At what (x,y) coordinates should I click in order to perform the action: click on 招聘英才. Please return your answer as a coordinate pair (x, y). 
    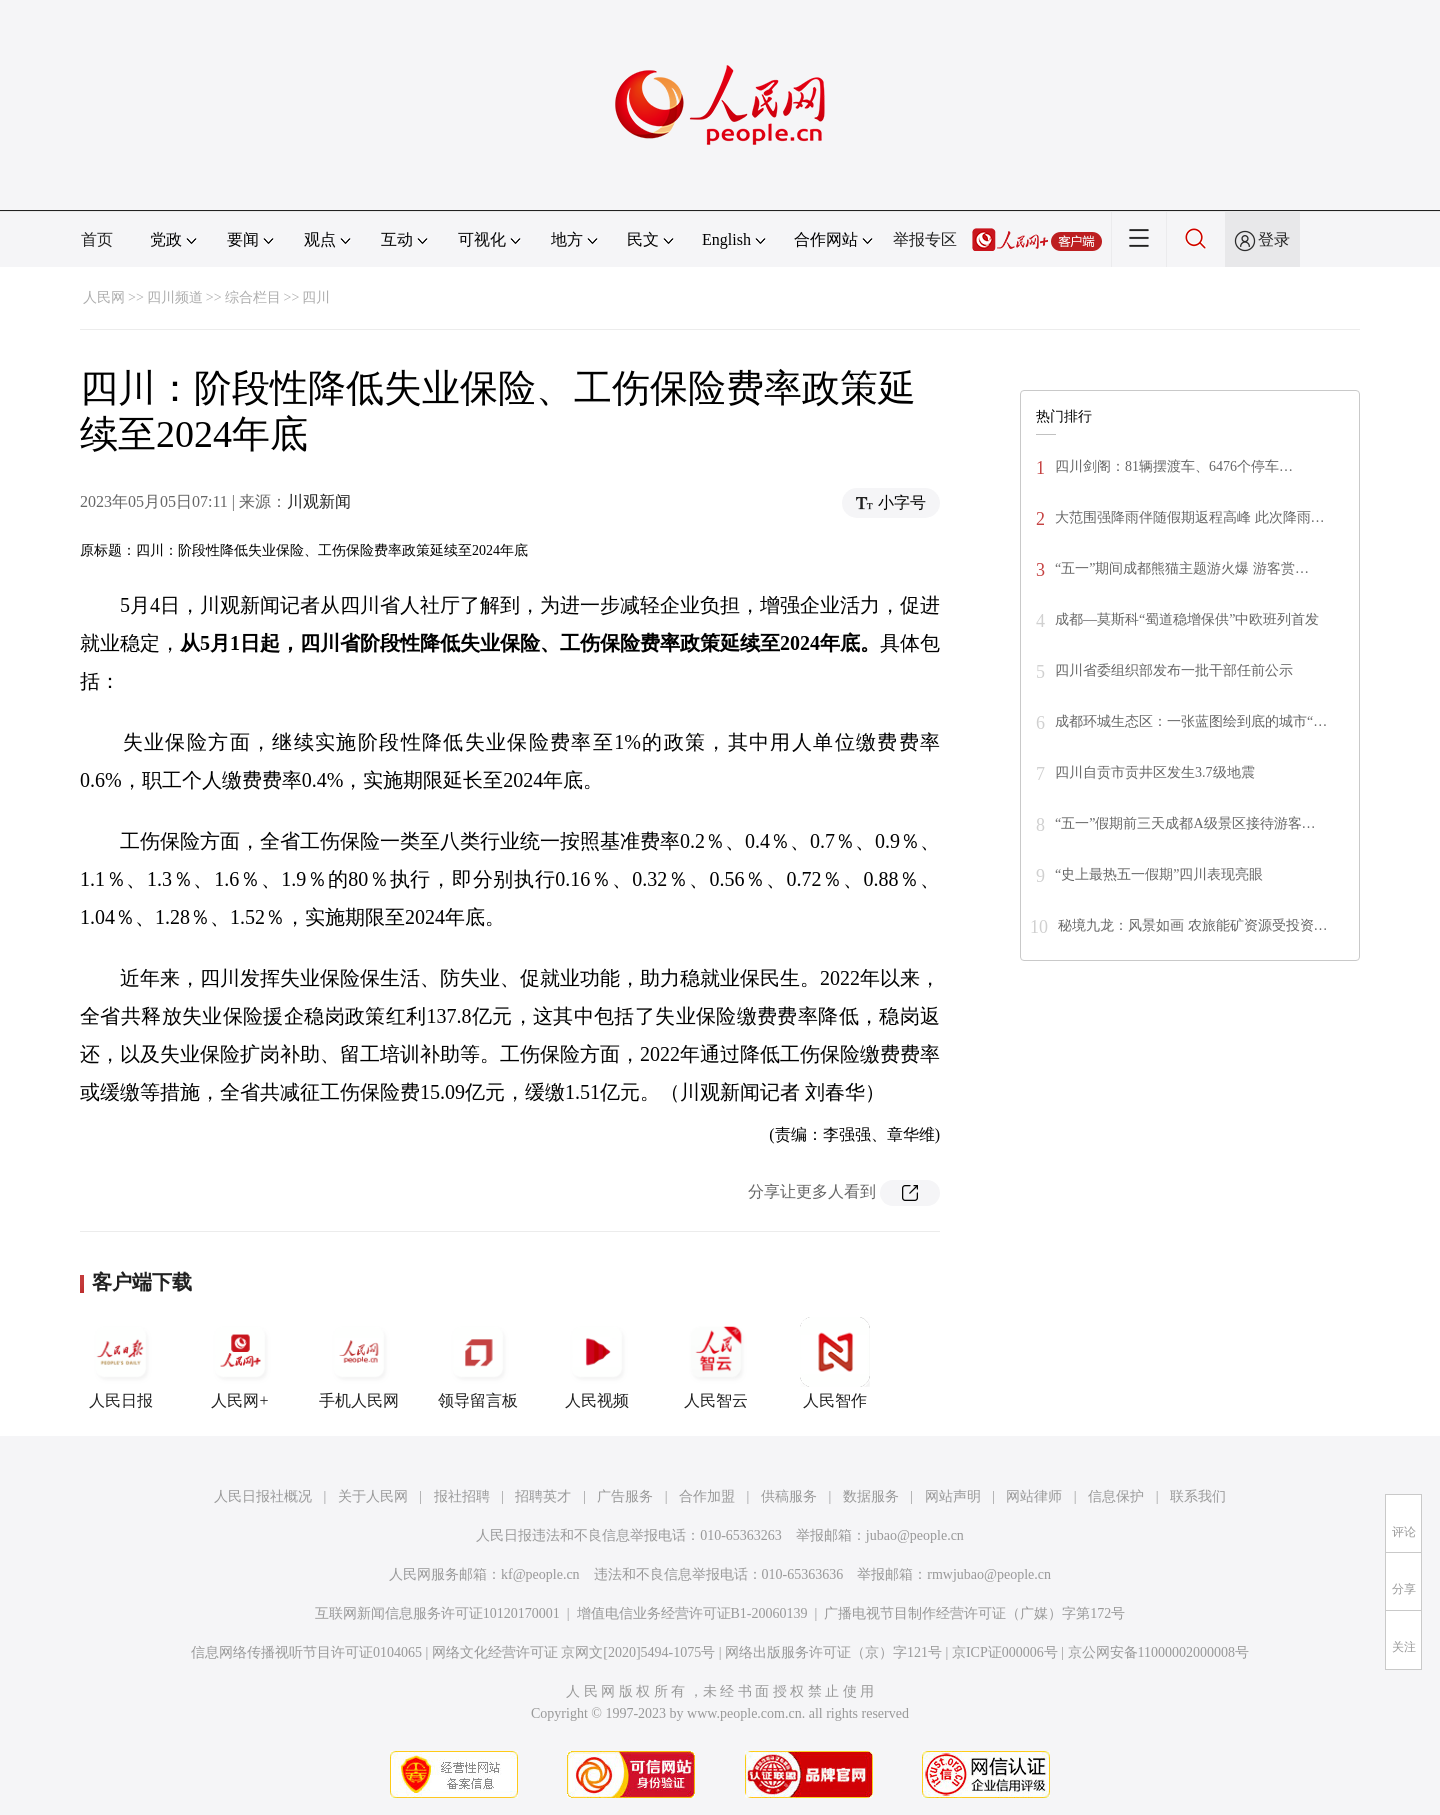
    Looking at the image, I should click on (543, 1496).